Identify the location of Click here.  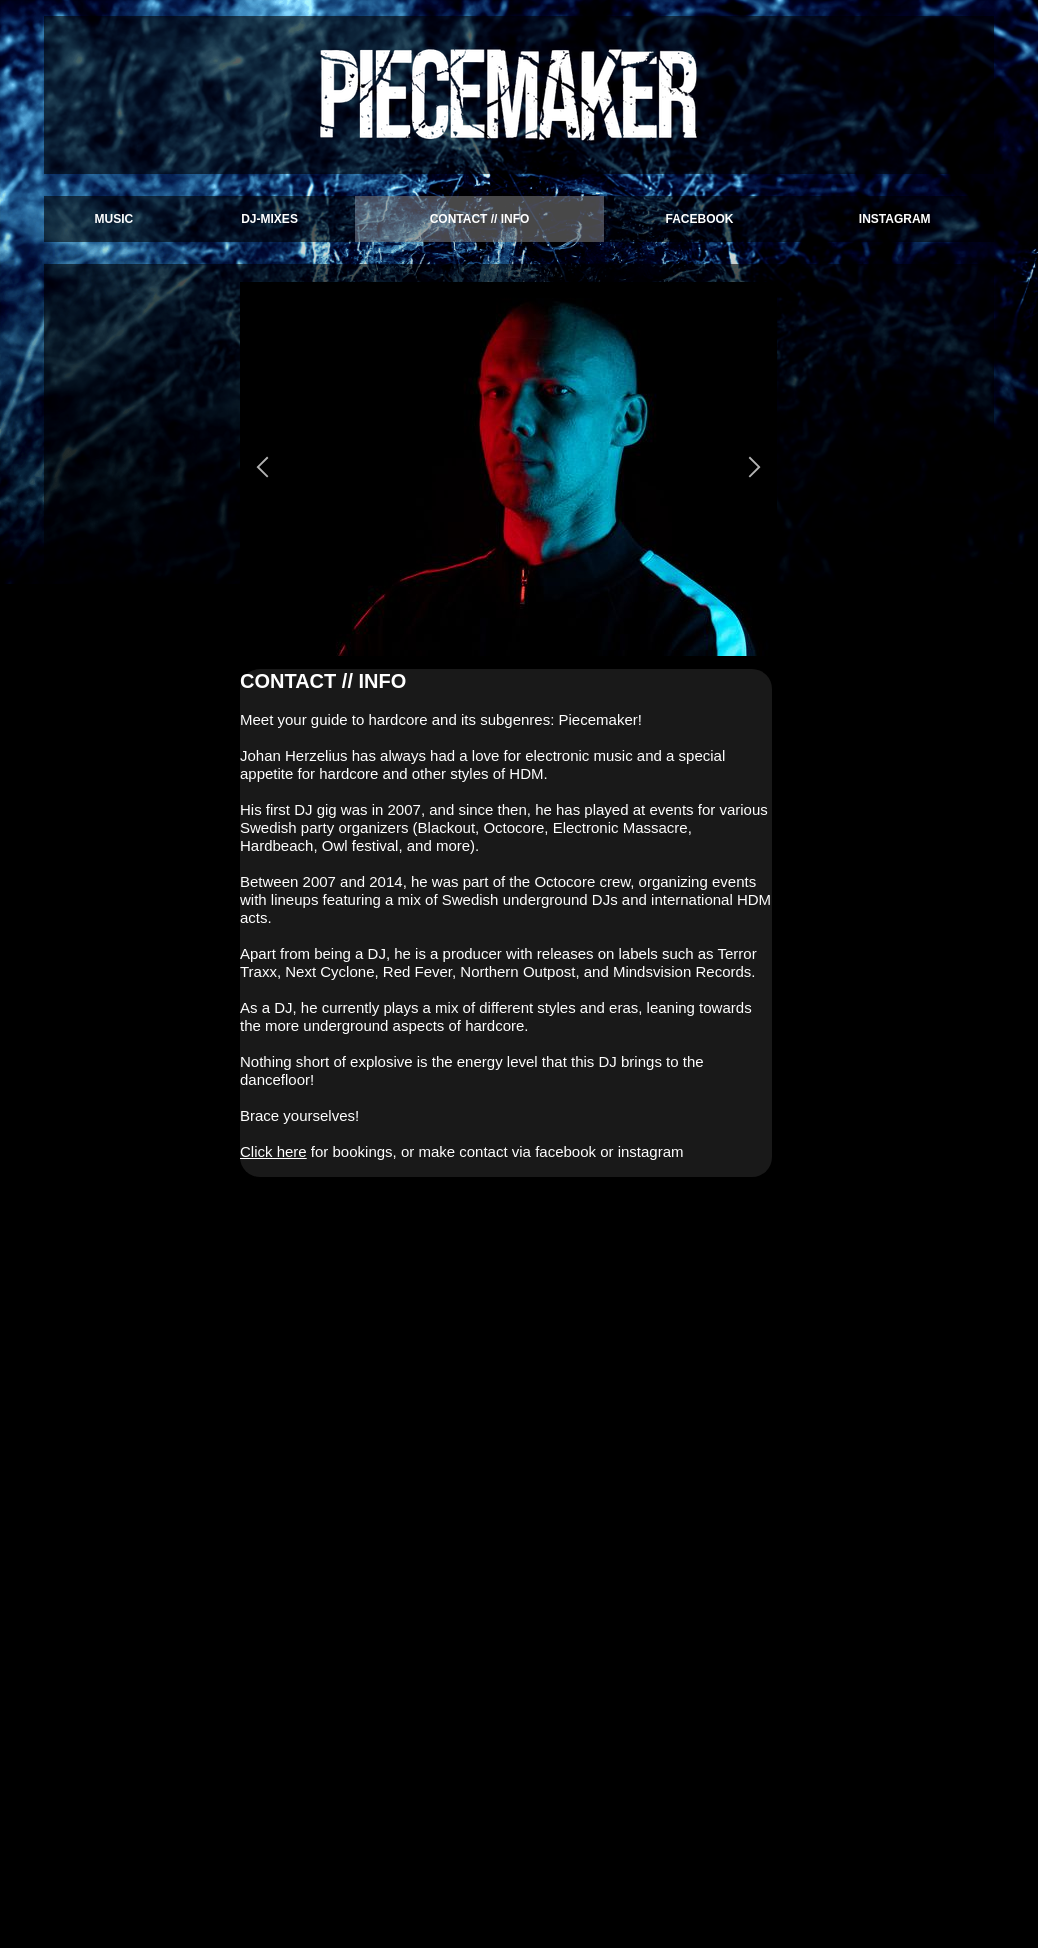
(273, 1151).